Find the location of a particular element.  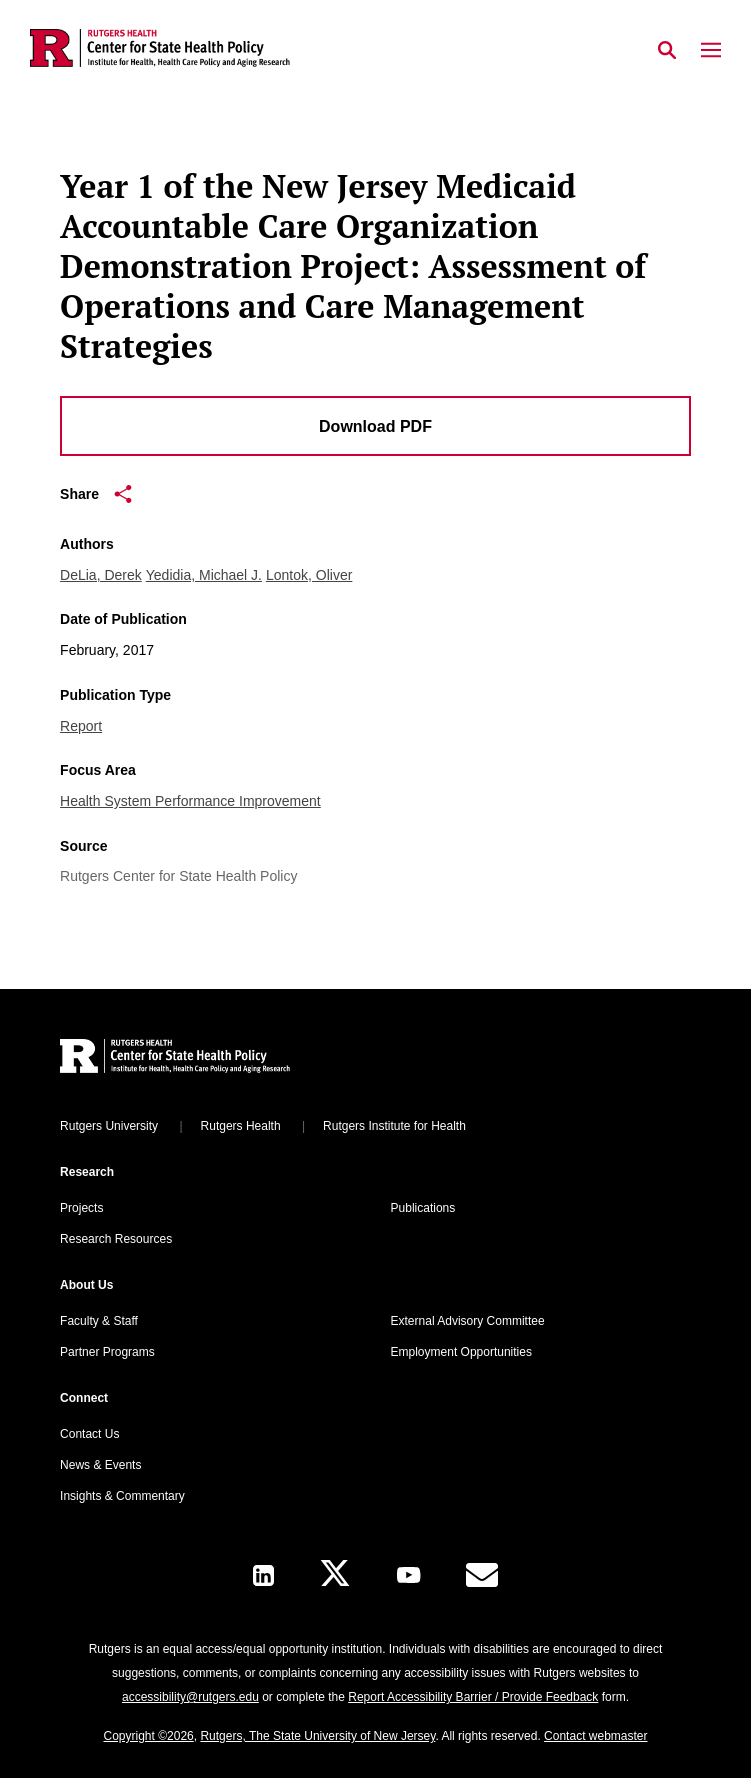

Rutgers Health is located at coordinates (241, 1126).